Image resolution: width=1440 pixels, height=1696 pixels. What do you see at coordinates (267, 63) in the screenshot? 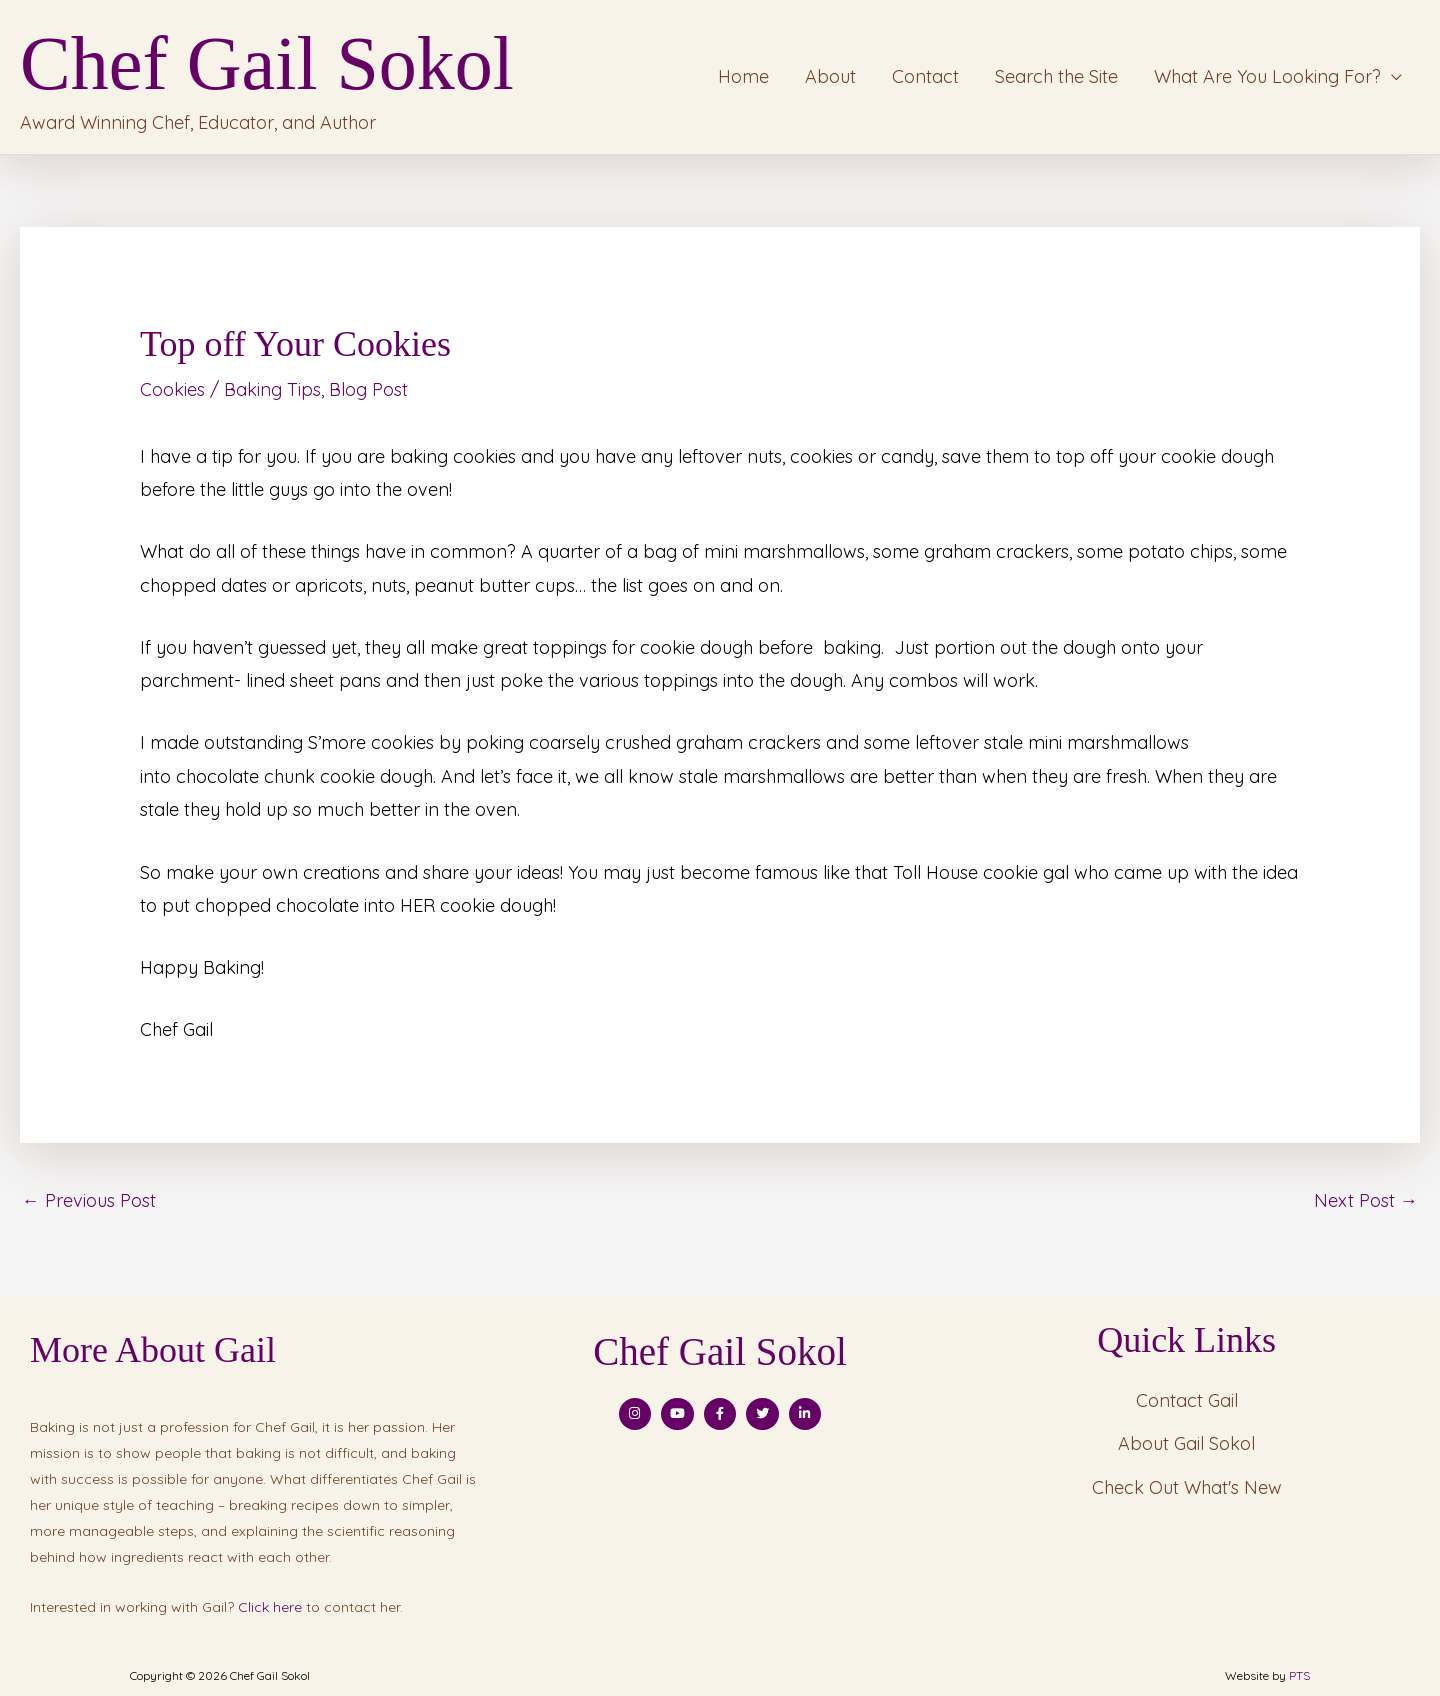
I see `Chef Gail Sokol` at bounding box center [267, 63].